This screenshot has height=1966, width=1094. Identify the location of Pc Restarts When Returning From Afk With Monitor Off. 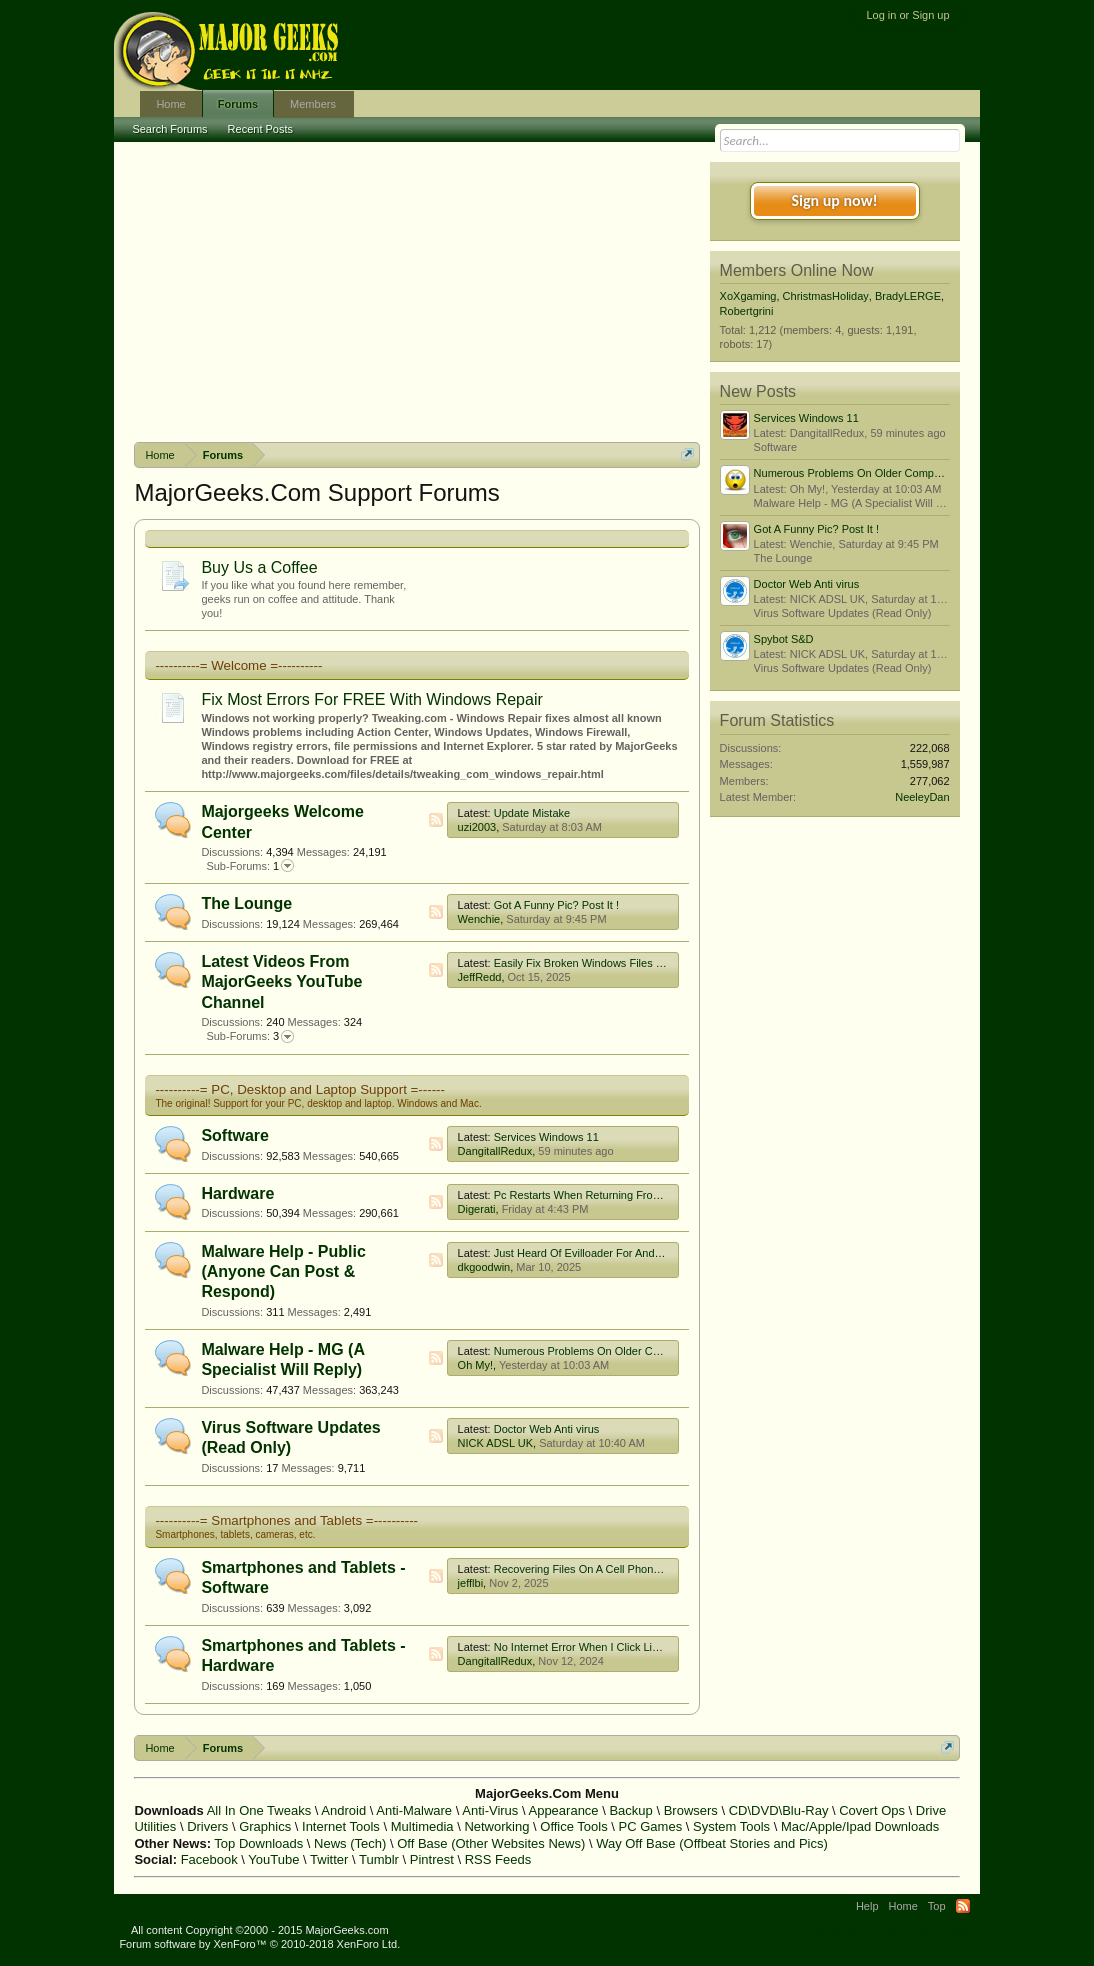
(628, 1195).